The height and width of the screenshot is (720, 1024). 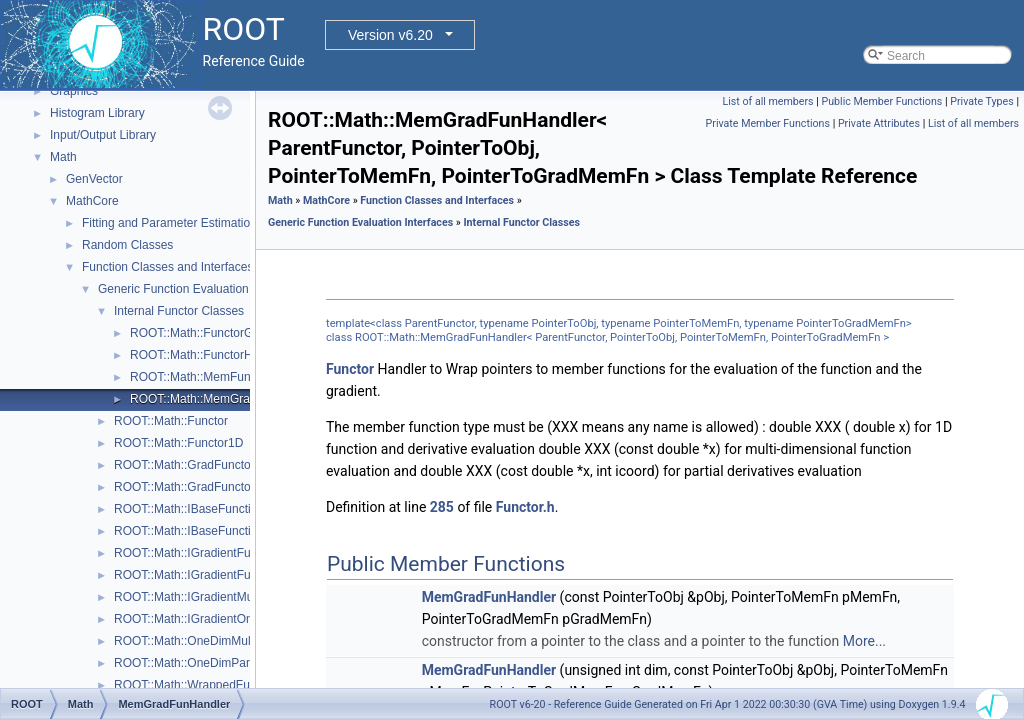 I want to click on Private Attributes, so click(x=879, y=123).